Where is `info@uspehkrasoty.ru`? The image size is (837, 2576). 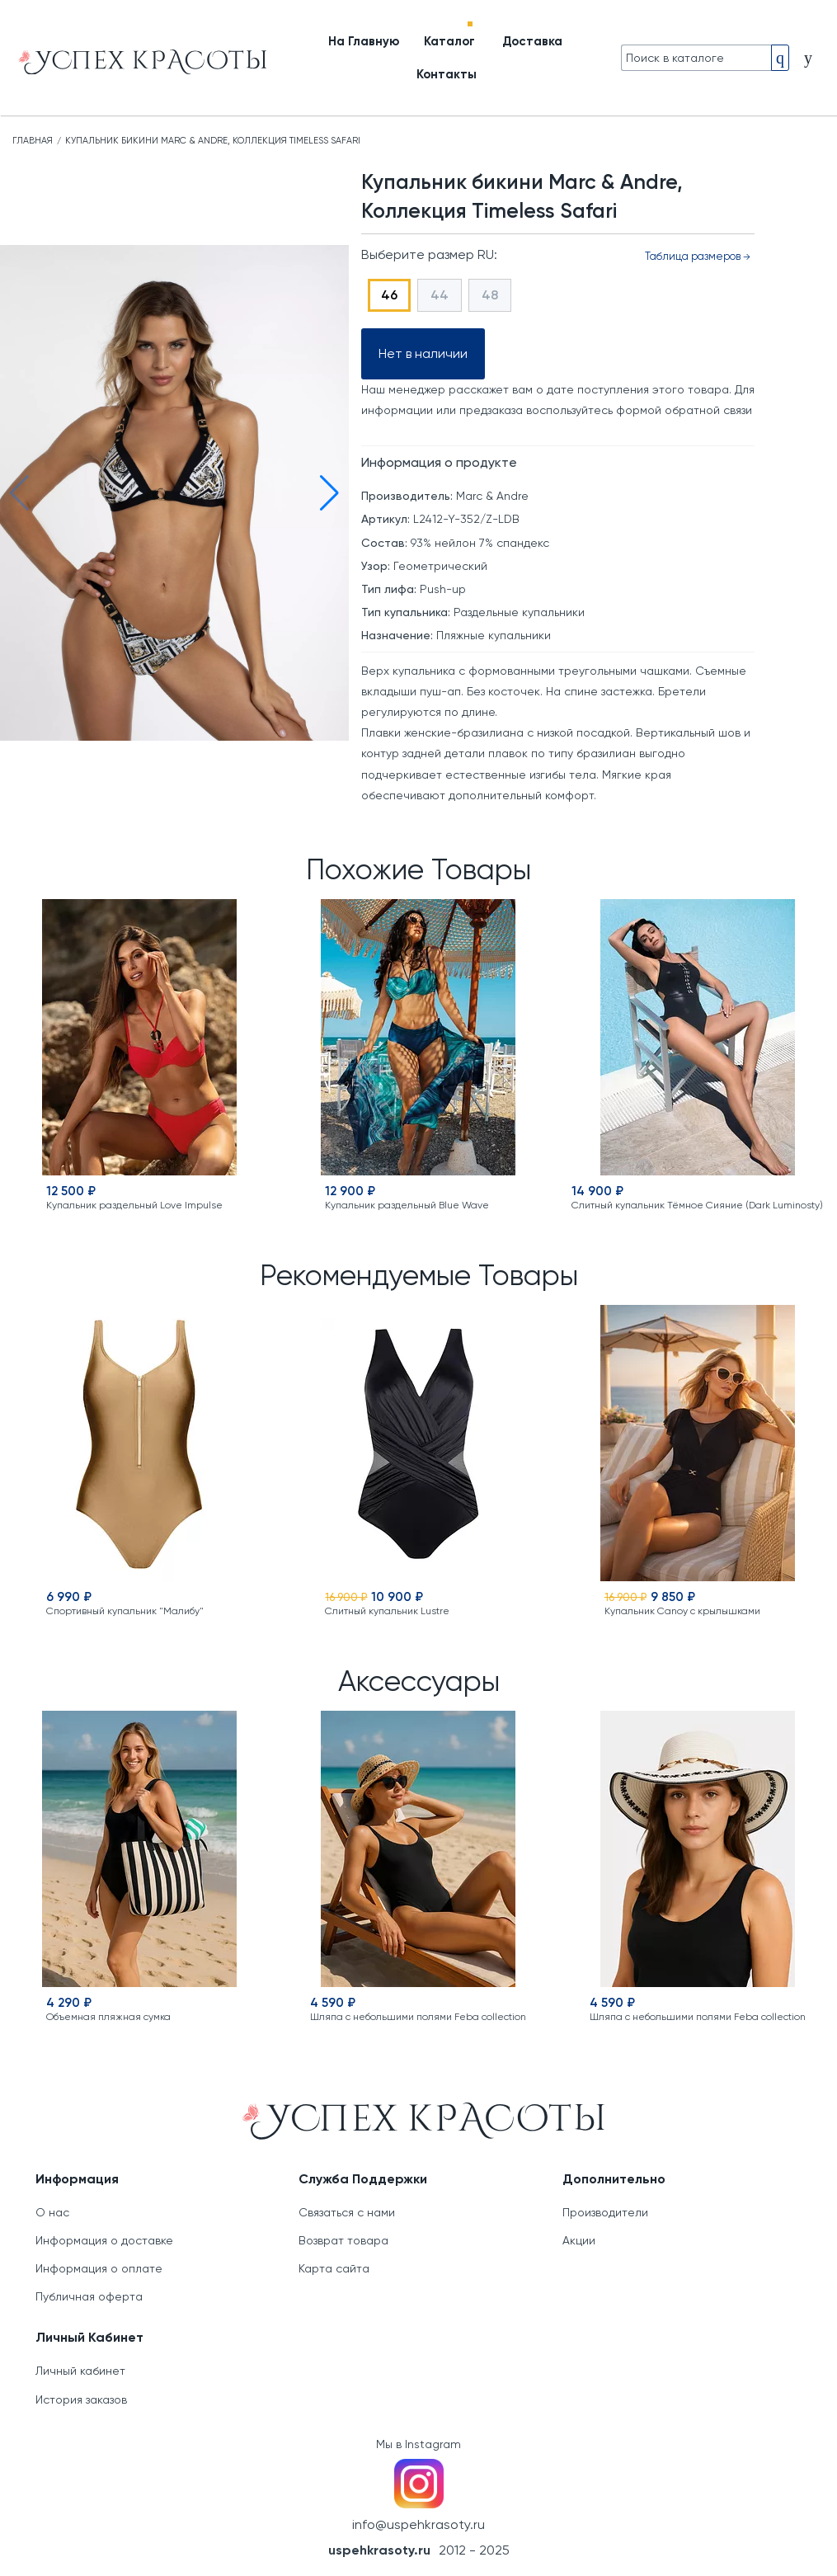 info@uspehkrasoty.ru is located at coordinates (418, 2524).